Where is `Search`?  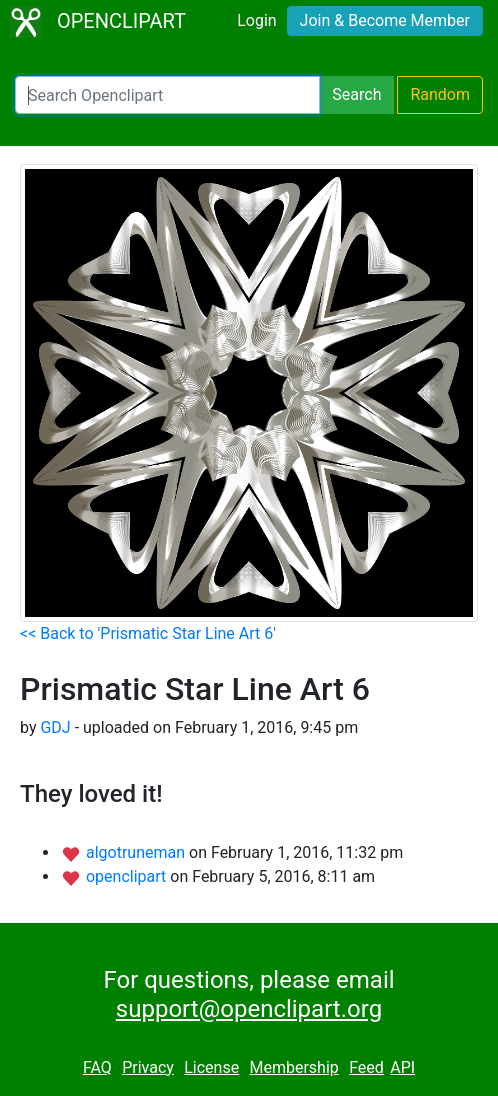 Search is located at coordinates (356, 94).